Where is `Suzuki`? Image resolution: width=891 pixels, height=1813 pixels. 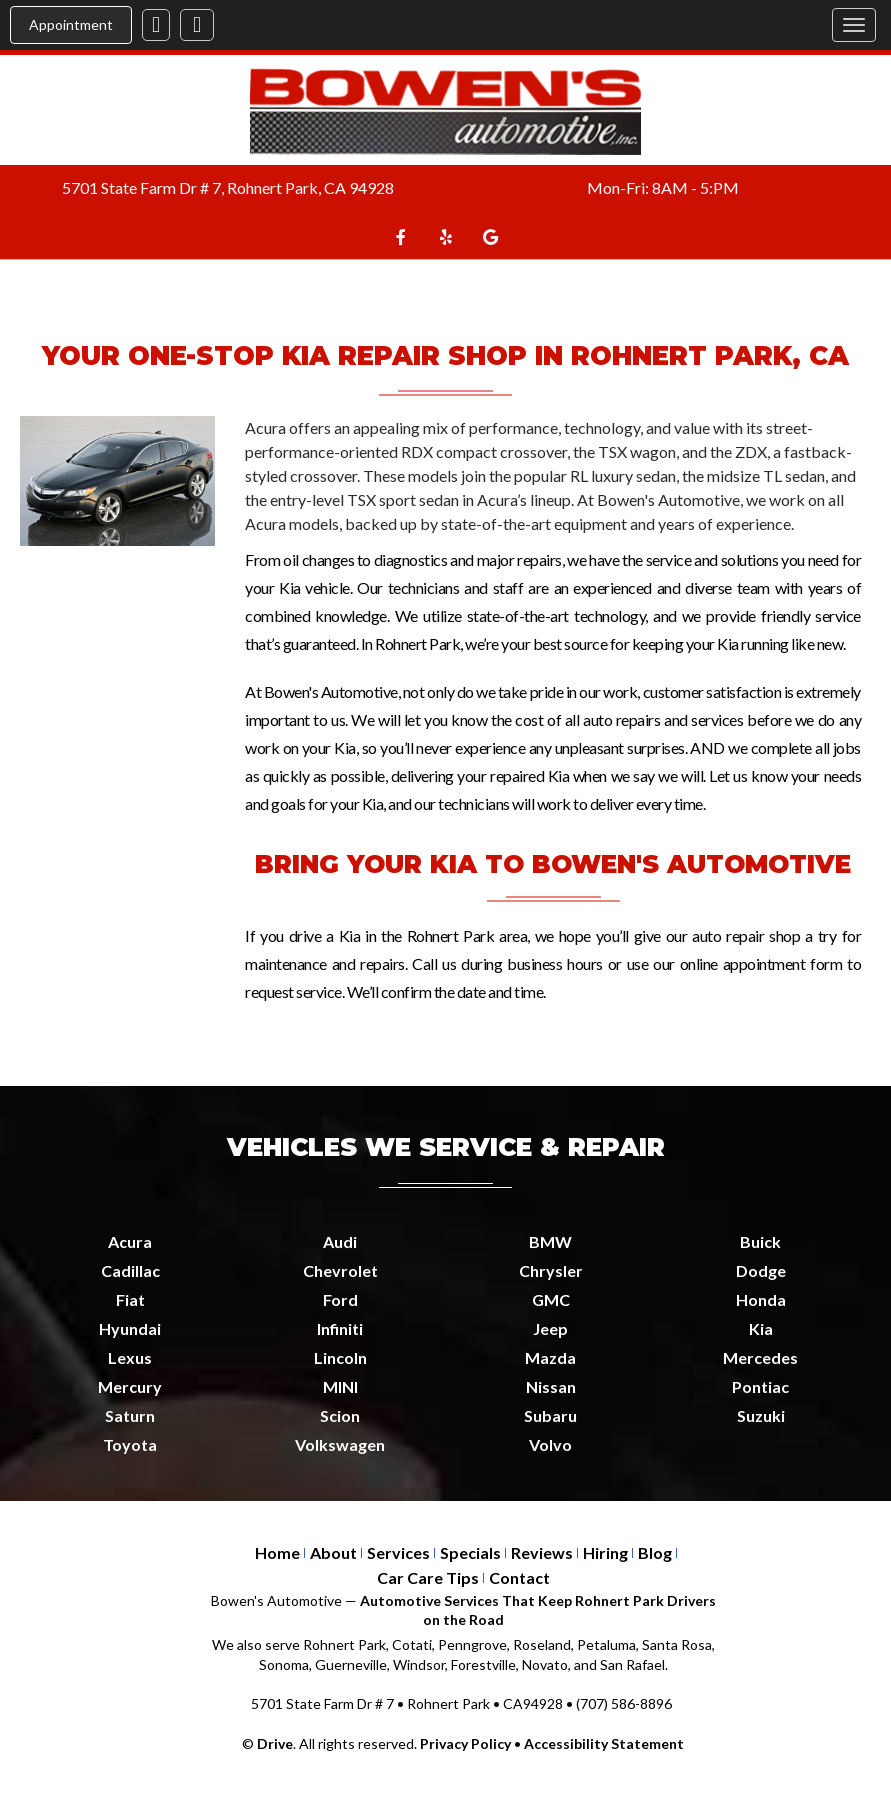
Suzuki is located at coordinates (761, 1415).